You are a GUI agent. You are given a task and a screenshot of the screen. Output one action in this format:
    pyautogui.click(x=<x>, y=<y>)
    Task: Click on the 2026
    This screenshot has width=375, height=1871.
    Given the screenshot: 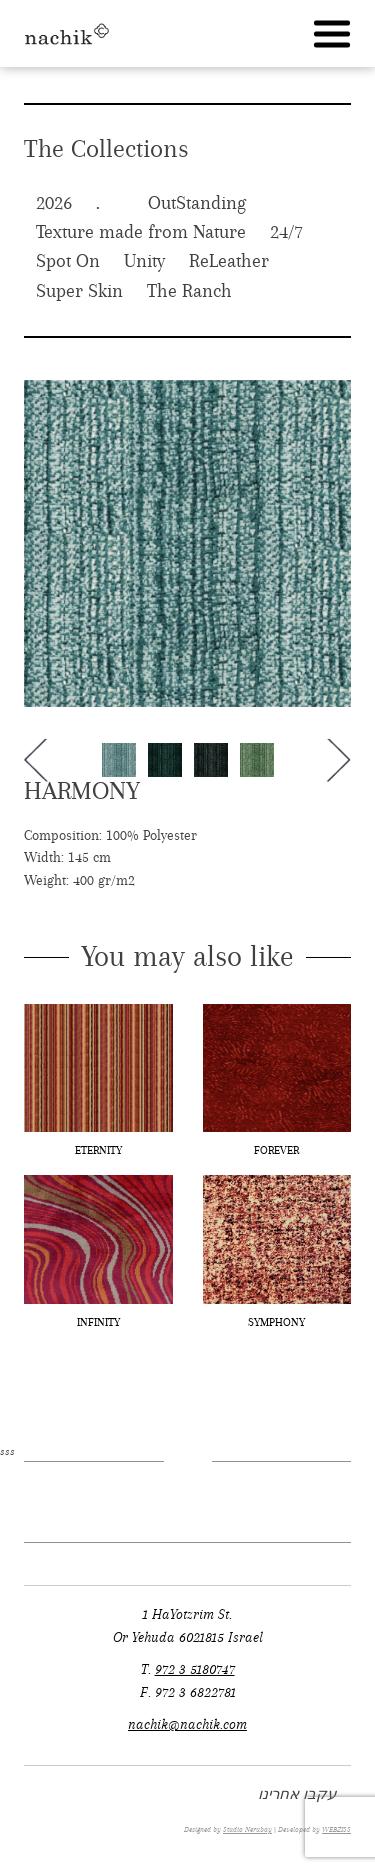 What is the action you would take?
    pyautogui.click(x=54, y=203)
    